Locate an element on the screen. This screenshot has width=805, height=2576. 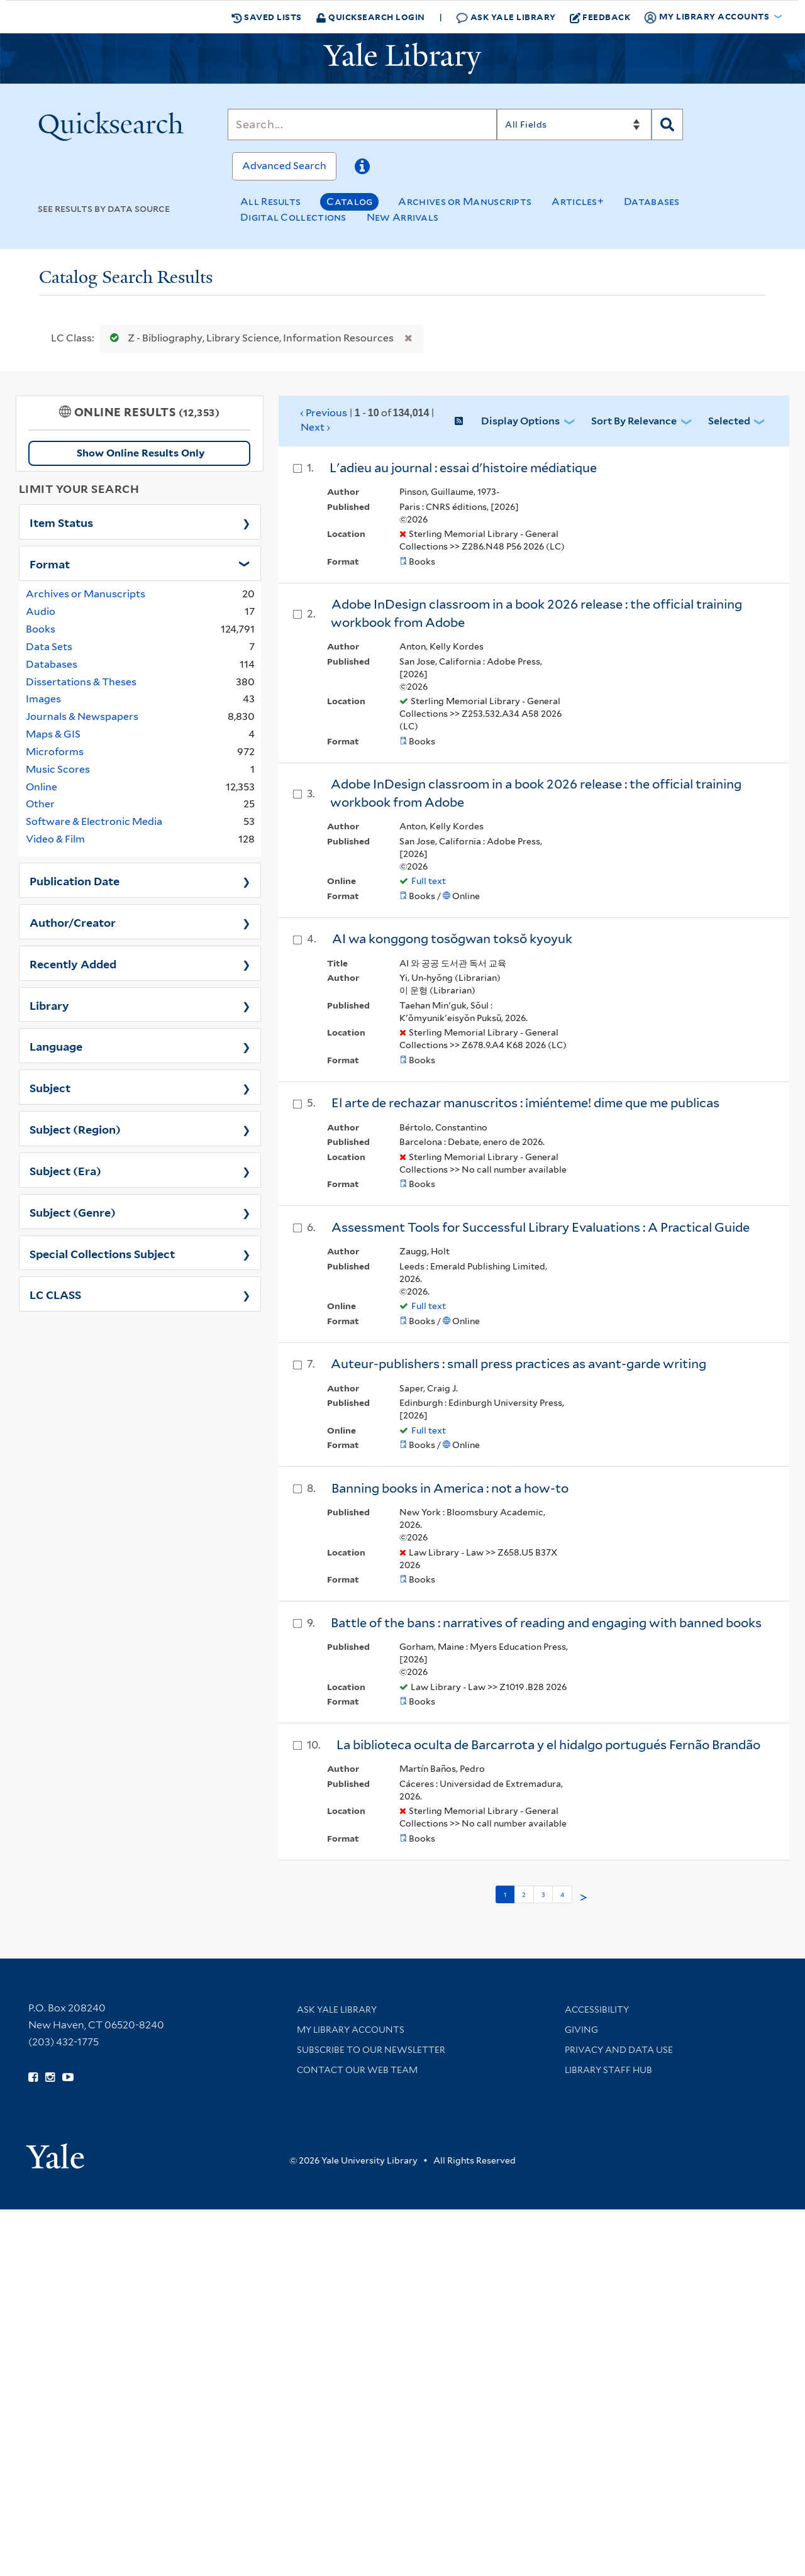
New Arrivals is located at coordinates (403, 217).